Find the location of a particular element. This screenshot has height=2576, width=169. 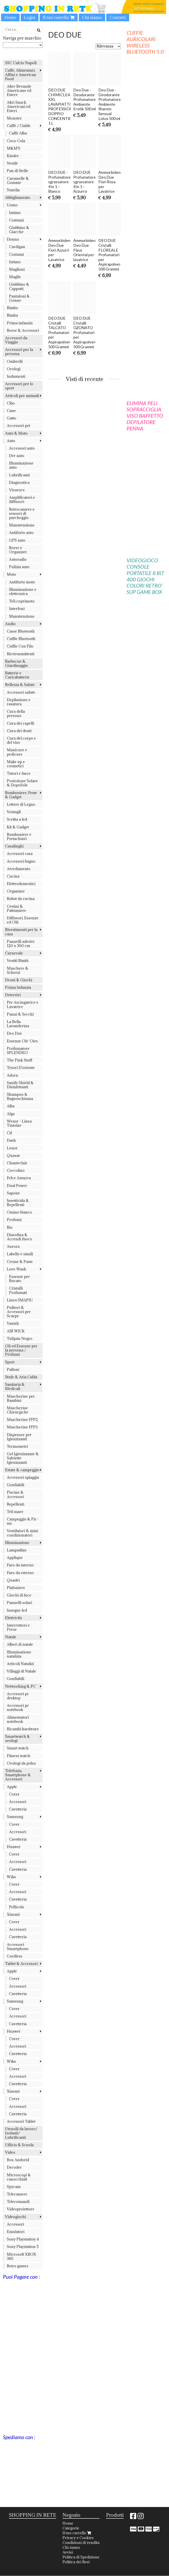

Interfoni is located at coordinates (17, 608).